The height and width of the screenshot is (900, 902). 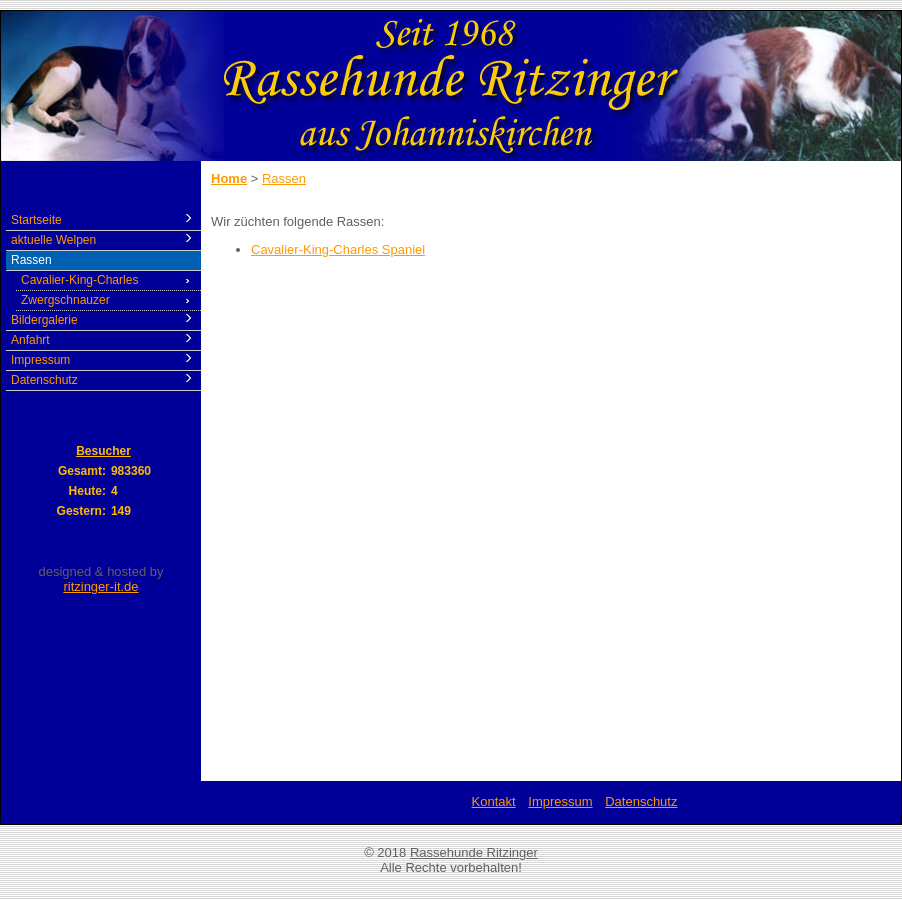 What do you see at coordinates (474, 852) in the screenshot?
I see `Rassehunde Ritzinger` at bounding box center [474, 852].